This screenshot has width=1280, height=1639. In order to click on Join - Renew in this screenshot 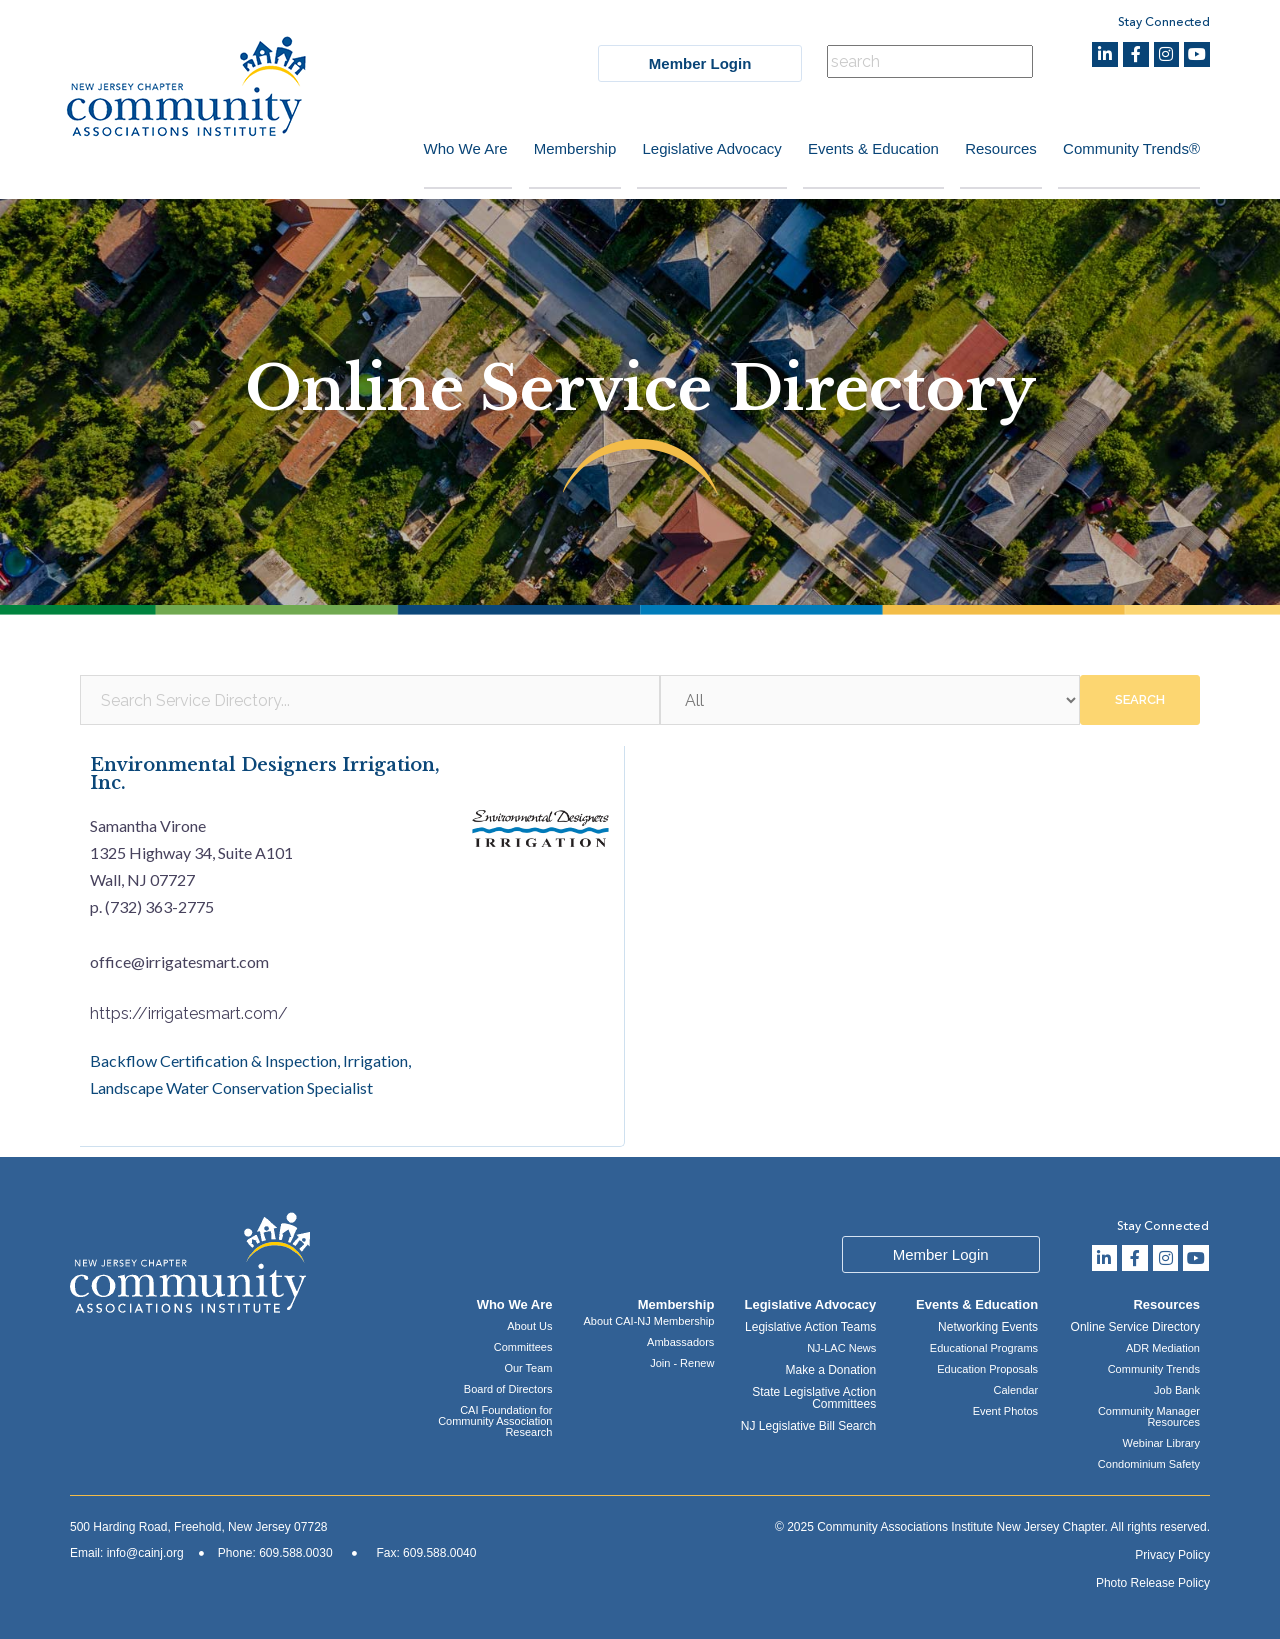, I will do `click(682, 1363)`.